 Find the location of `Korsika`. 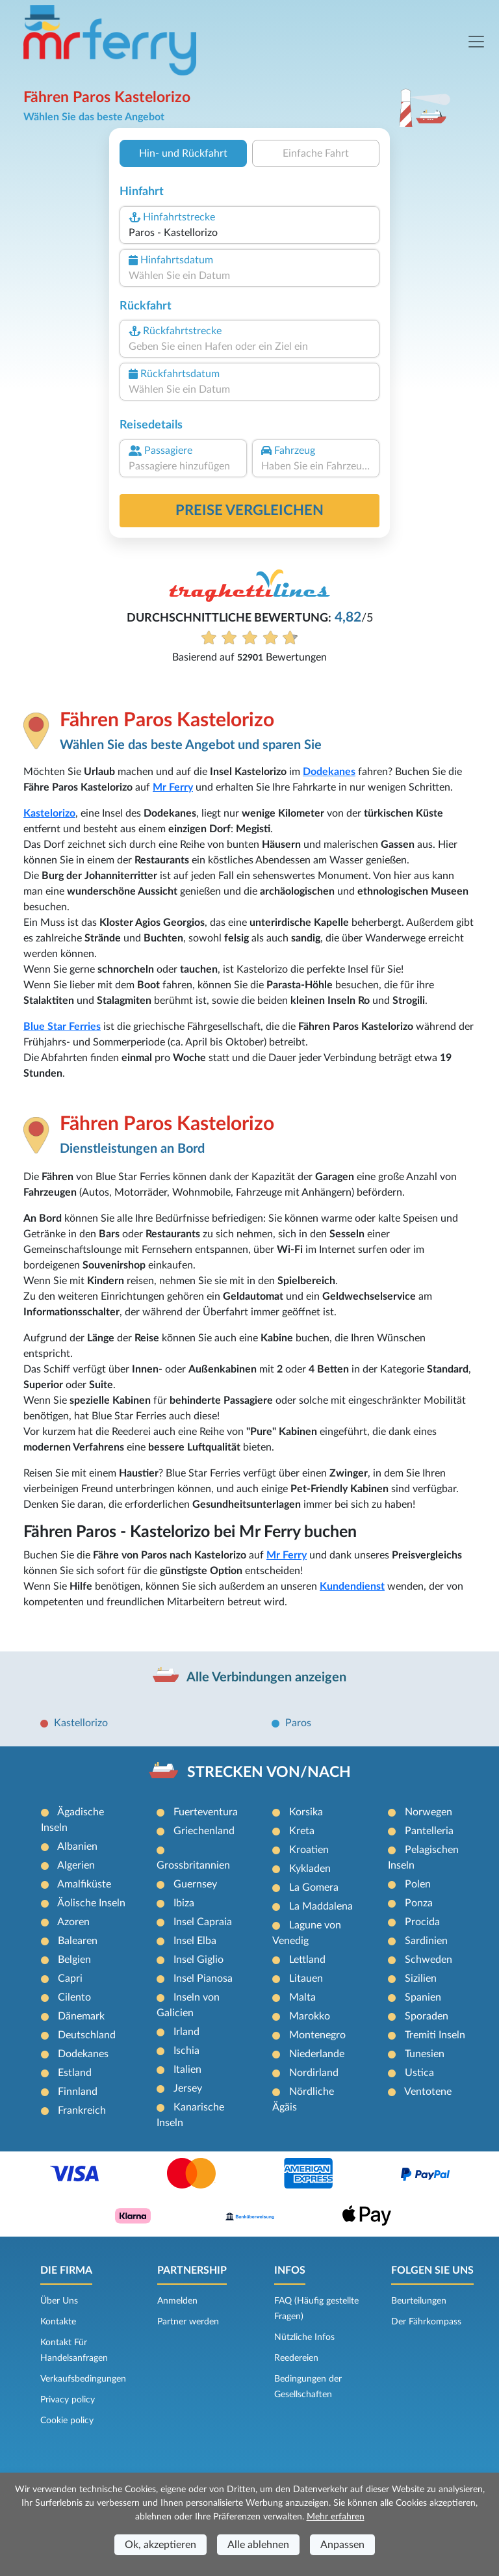

Korsika is located at coordinates (306, 1812).